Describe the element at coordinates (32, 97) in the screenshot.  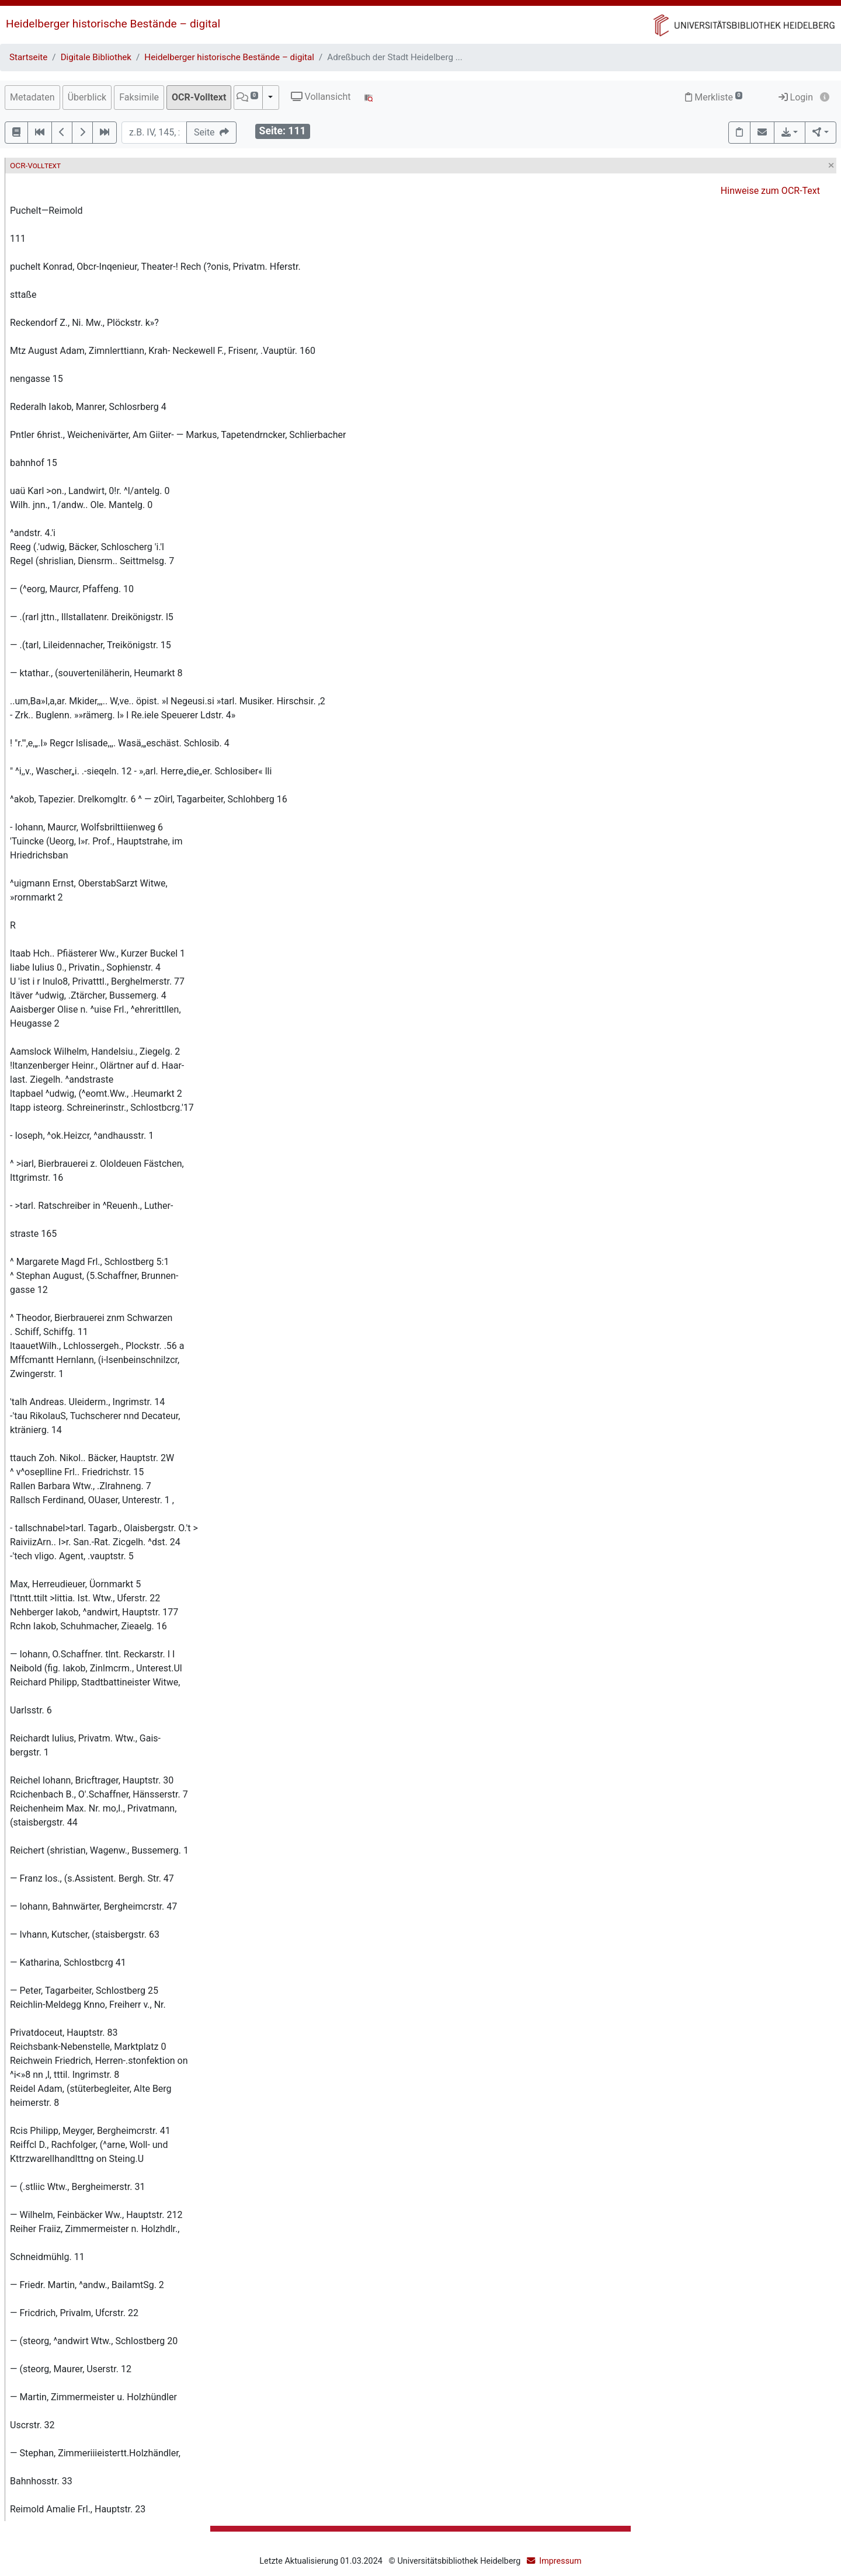
I see `Metadaten` at that location.